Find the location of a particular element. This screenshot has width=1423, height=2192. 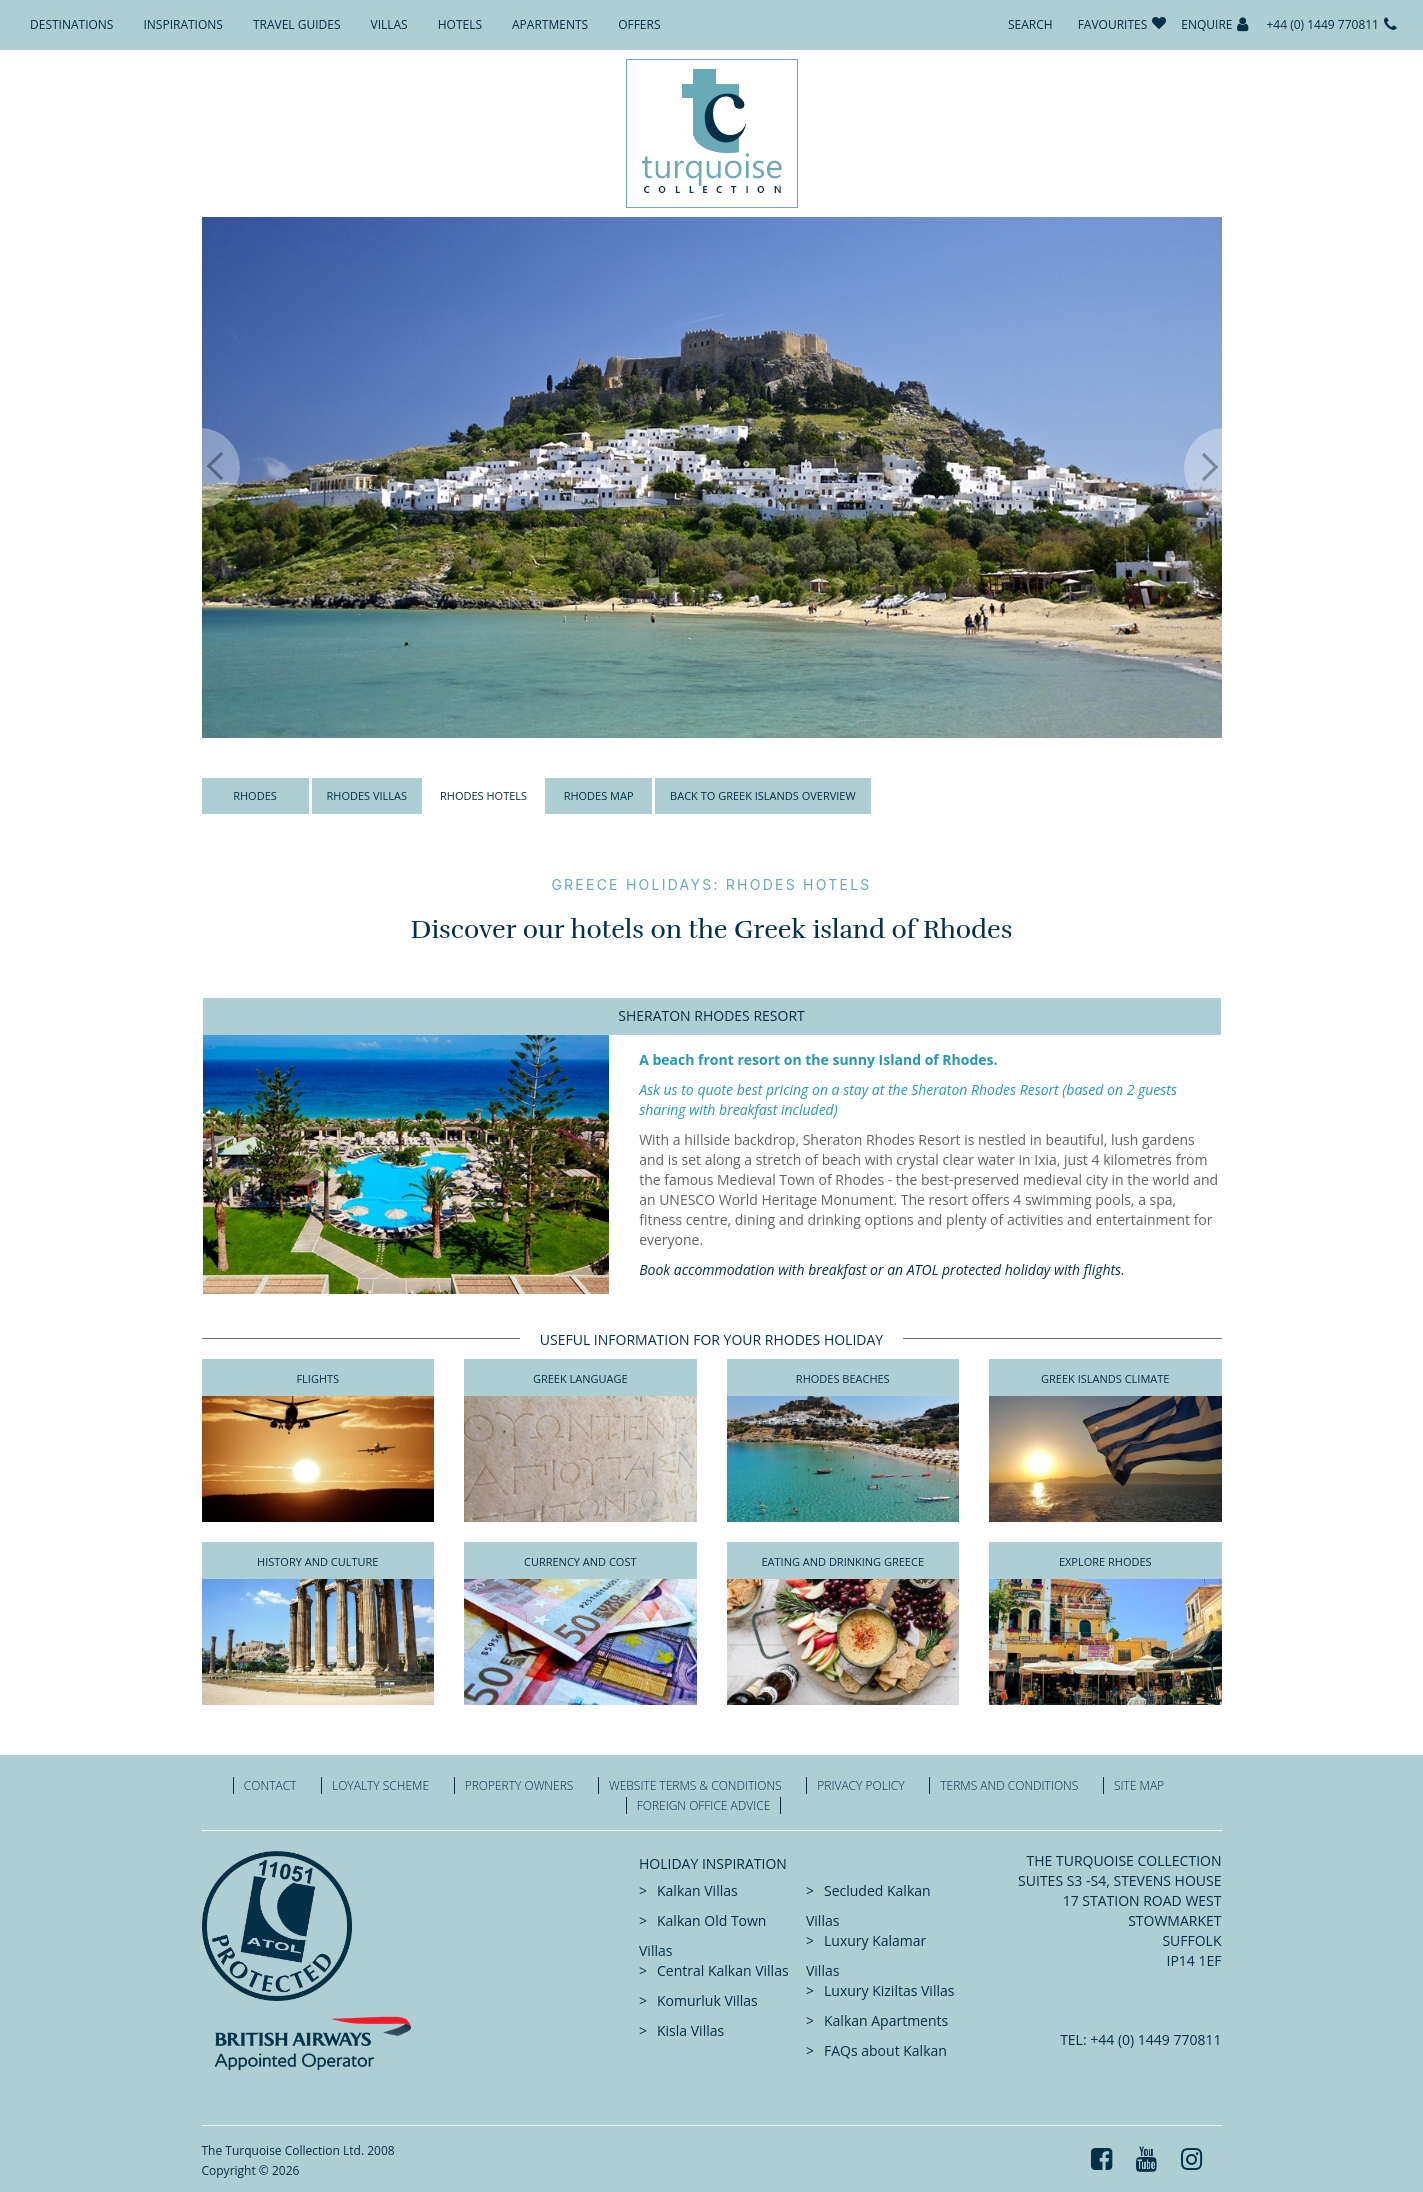

Inspirations is located at coordinates (182, 24).